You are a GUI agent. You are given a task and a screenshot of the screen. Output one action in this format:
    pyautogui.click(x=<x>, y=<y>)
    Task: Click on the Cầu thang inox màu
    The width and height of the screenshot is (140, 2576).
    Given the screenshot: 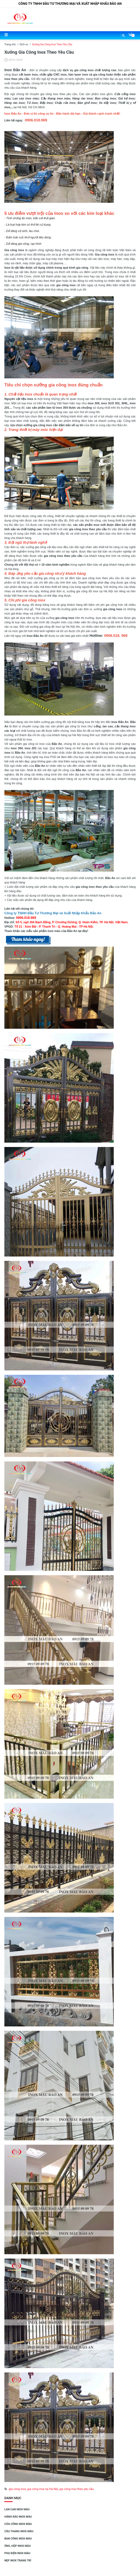 What is the action you would take?
    pyautogui.click(x=18, y=2531)
    